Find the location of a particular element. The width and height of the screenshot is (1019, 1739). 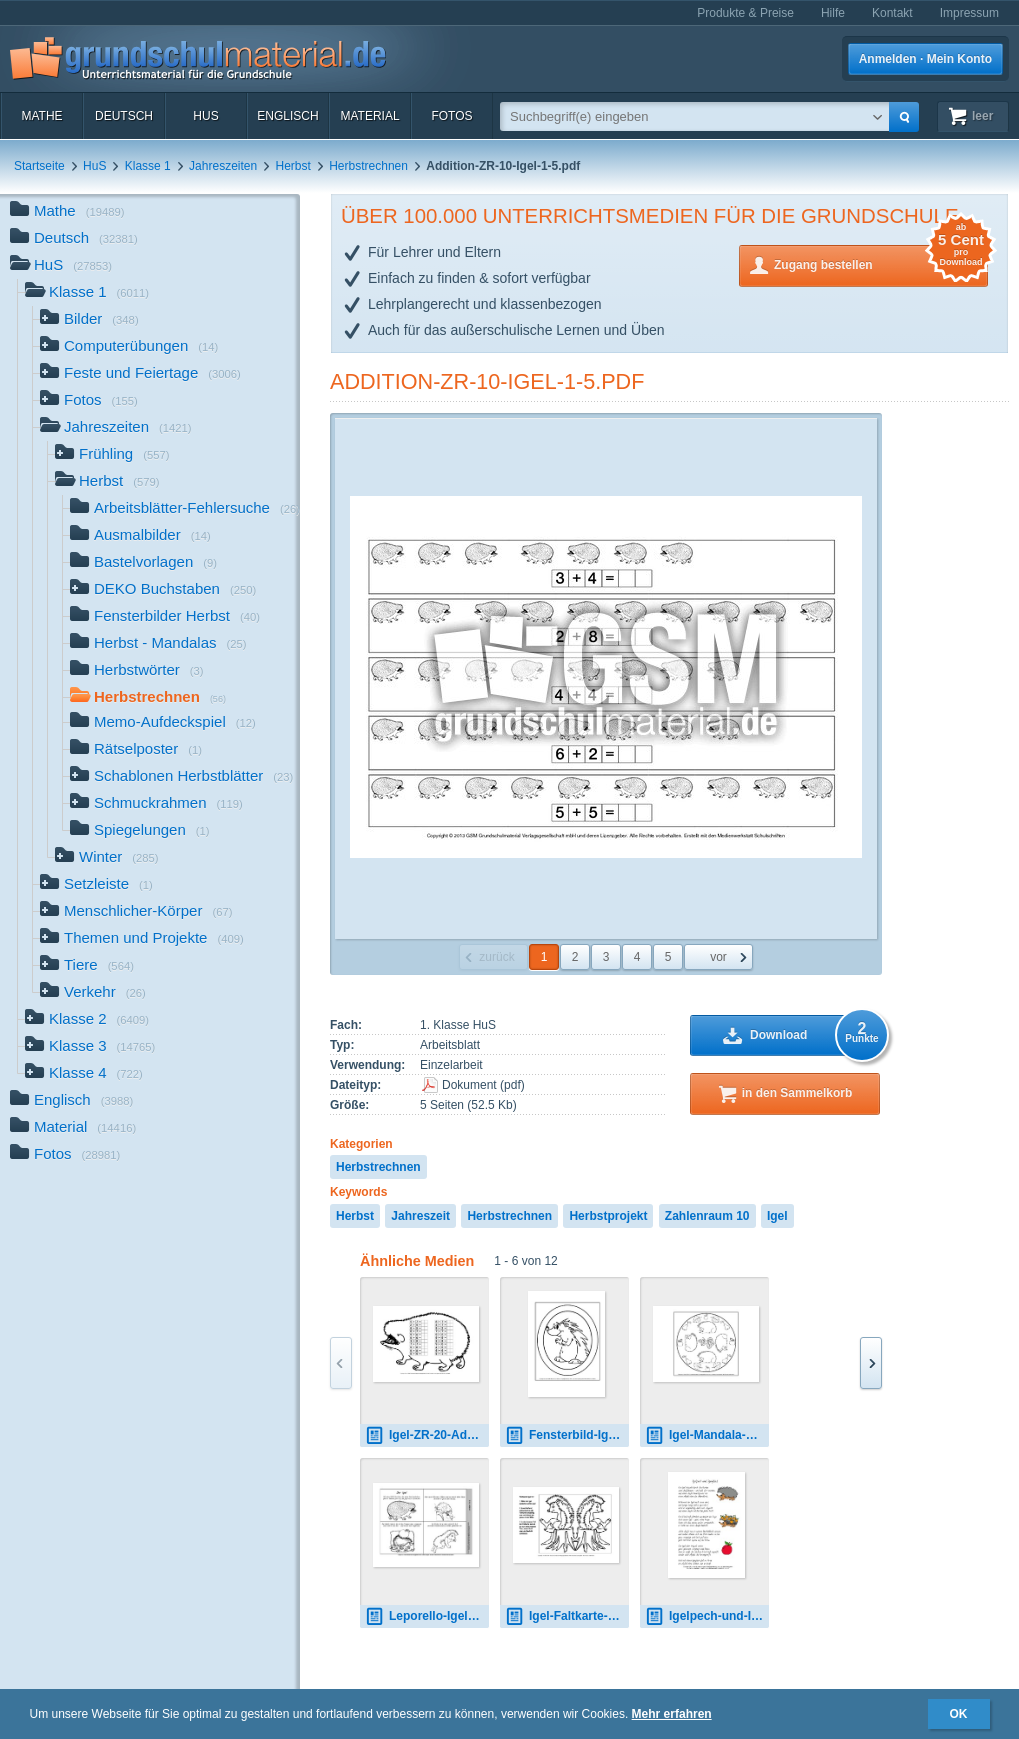

zurück is located at coordinates (496, 957).